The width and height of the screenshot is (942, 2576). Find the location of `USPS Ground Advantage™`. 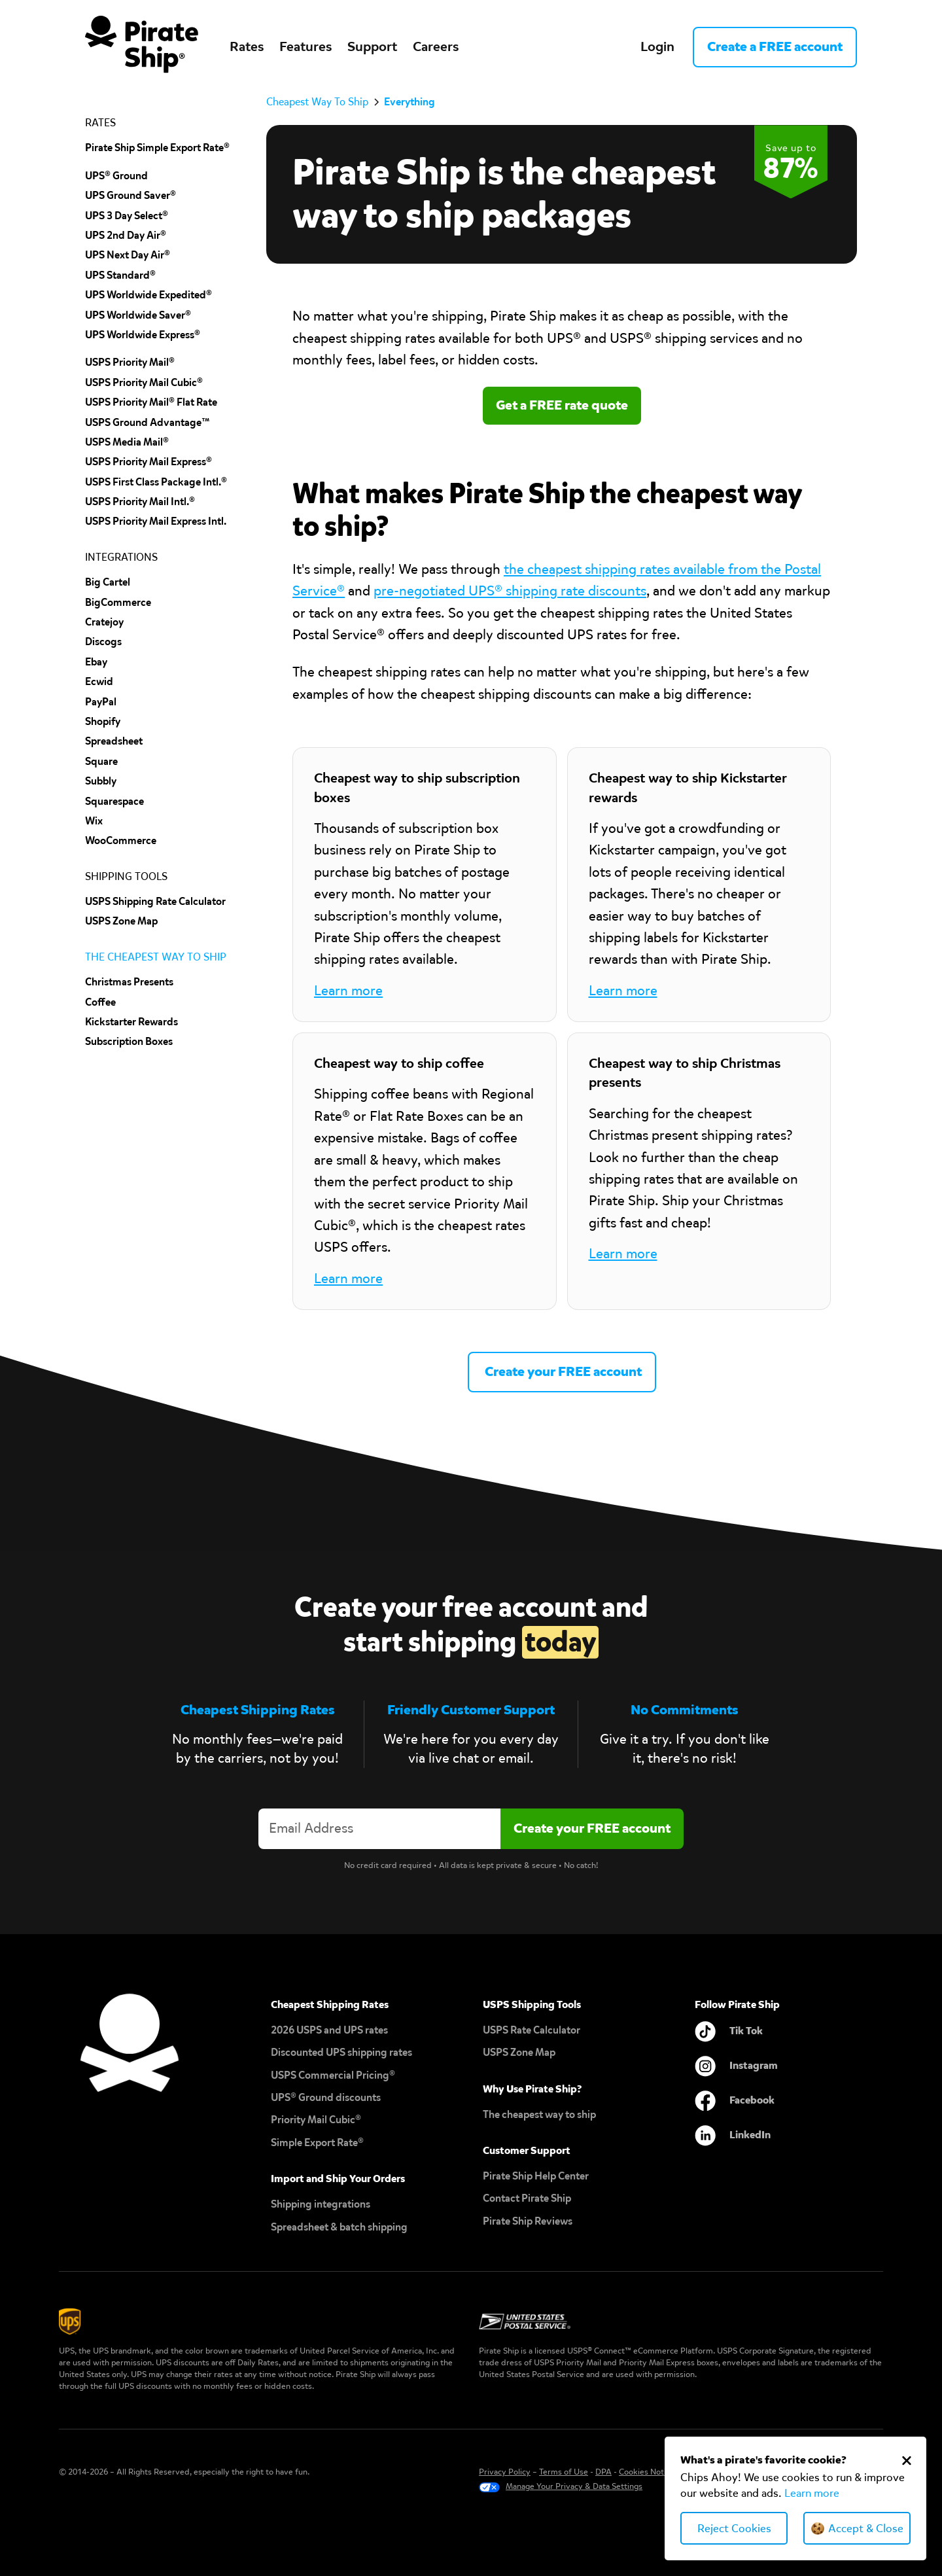

USPS Ground Advantage™ is located at coordinates (147, 422).